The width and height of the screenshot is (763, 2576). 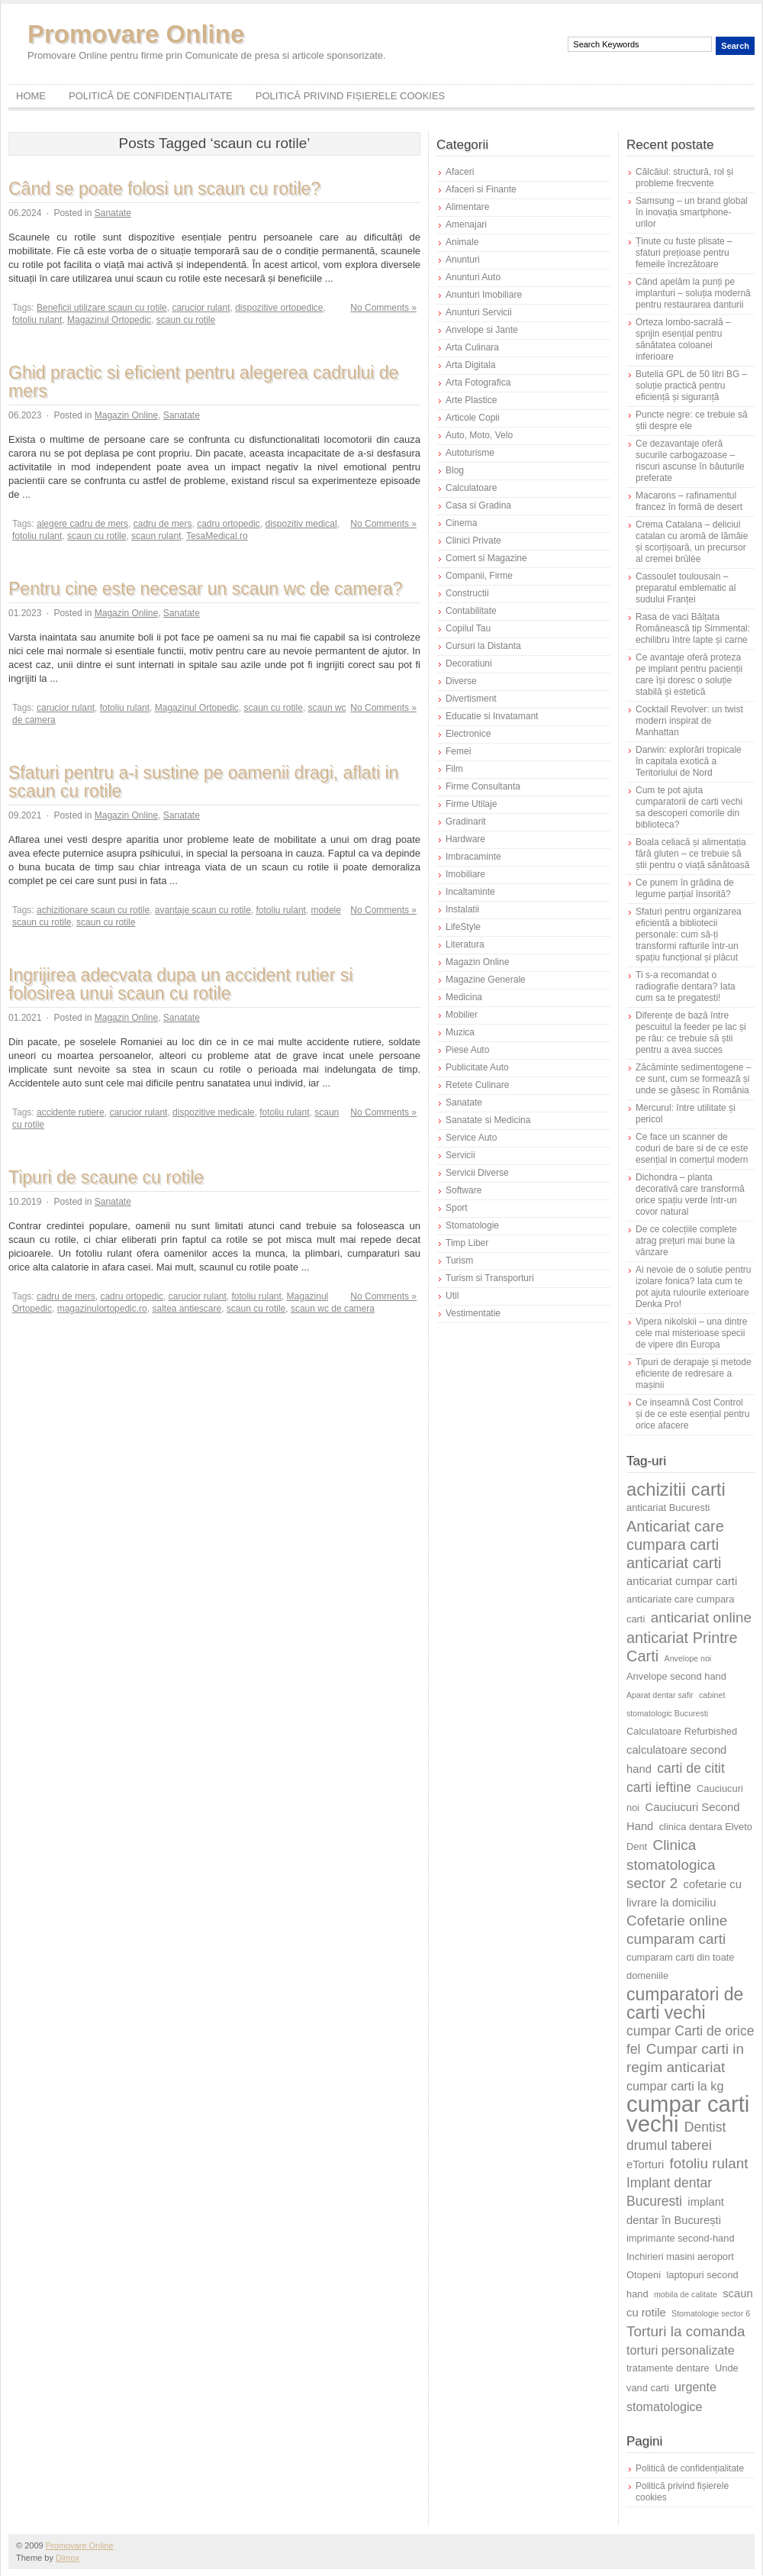 What do you see at coordinates (481, 189) in the screenshot?
I see `Afaceri si Finante` at bounding box center [481, 189].